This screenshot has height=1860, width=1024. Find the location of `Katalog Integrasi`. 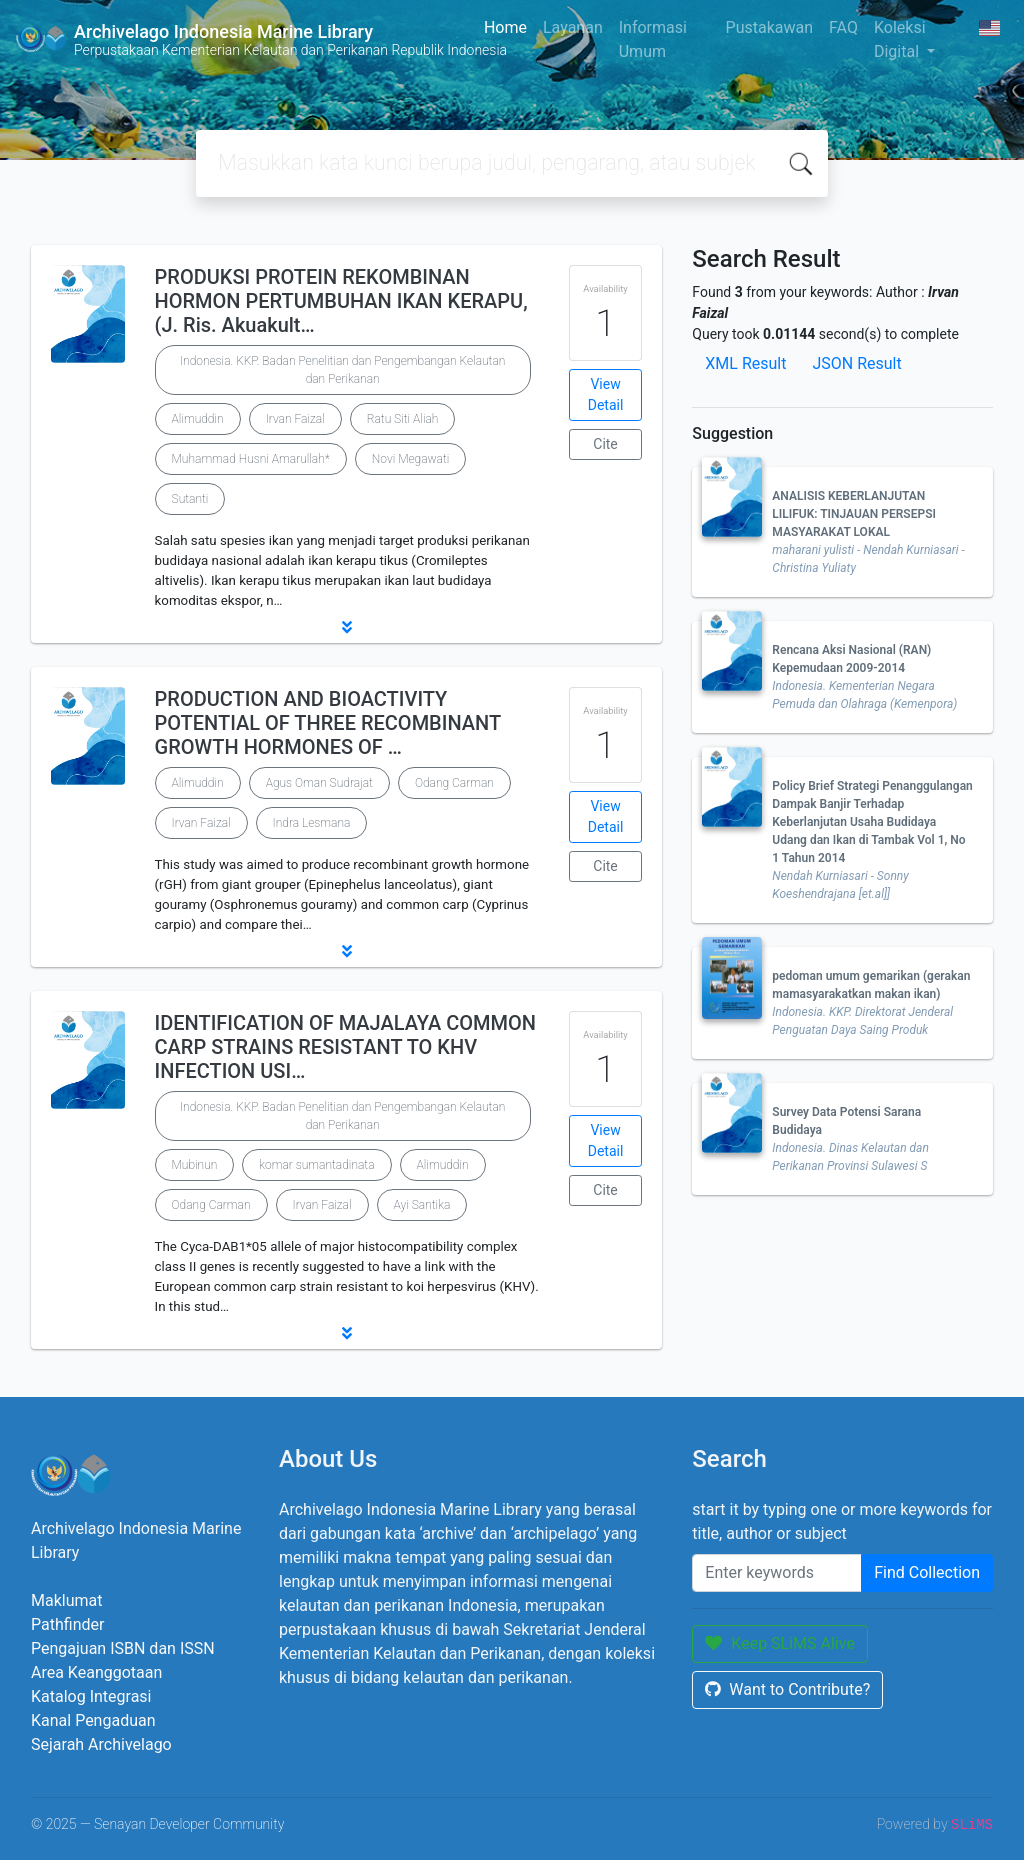

Katalog Integrasi is located at coordinates (91, 1696).